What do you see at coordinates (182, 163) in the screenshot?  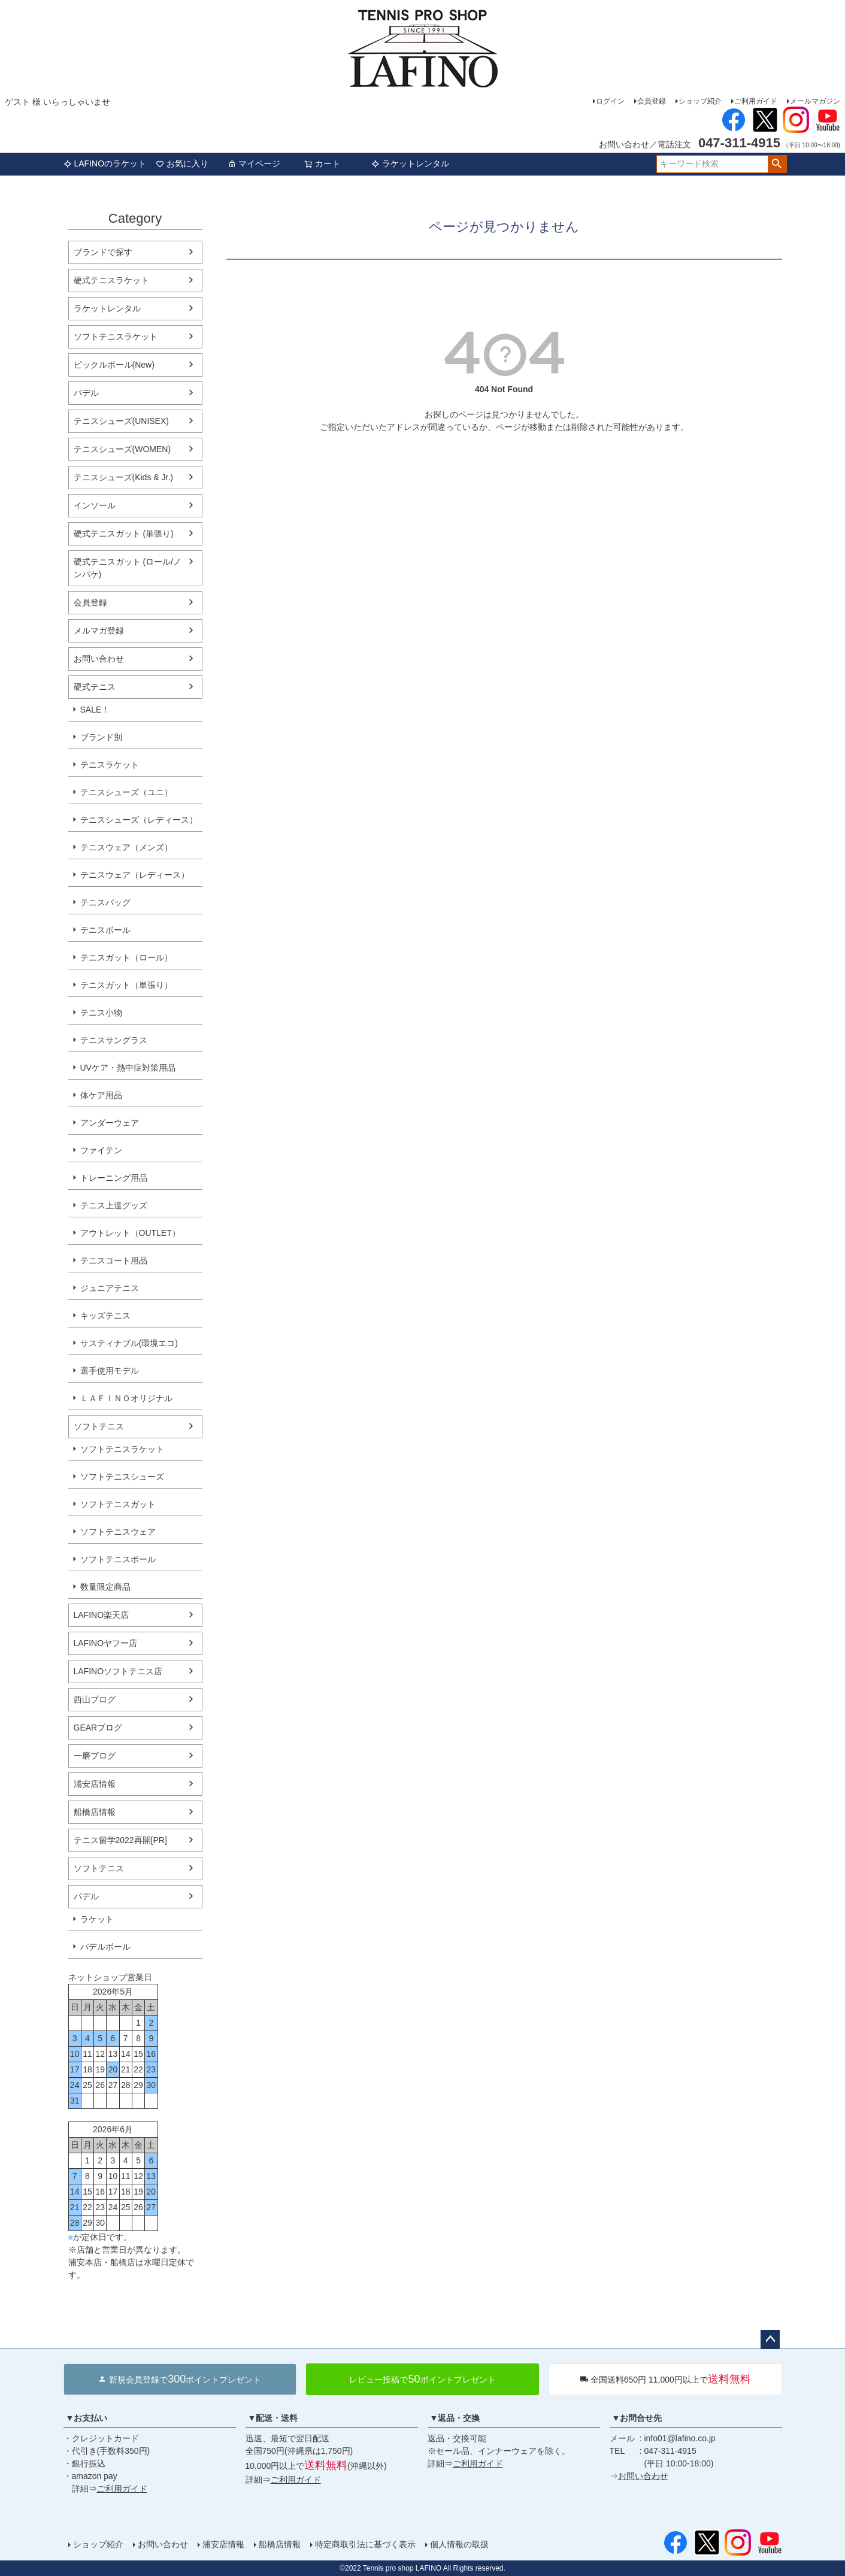 I see `お気に入り` at bounding box center [182, 163].